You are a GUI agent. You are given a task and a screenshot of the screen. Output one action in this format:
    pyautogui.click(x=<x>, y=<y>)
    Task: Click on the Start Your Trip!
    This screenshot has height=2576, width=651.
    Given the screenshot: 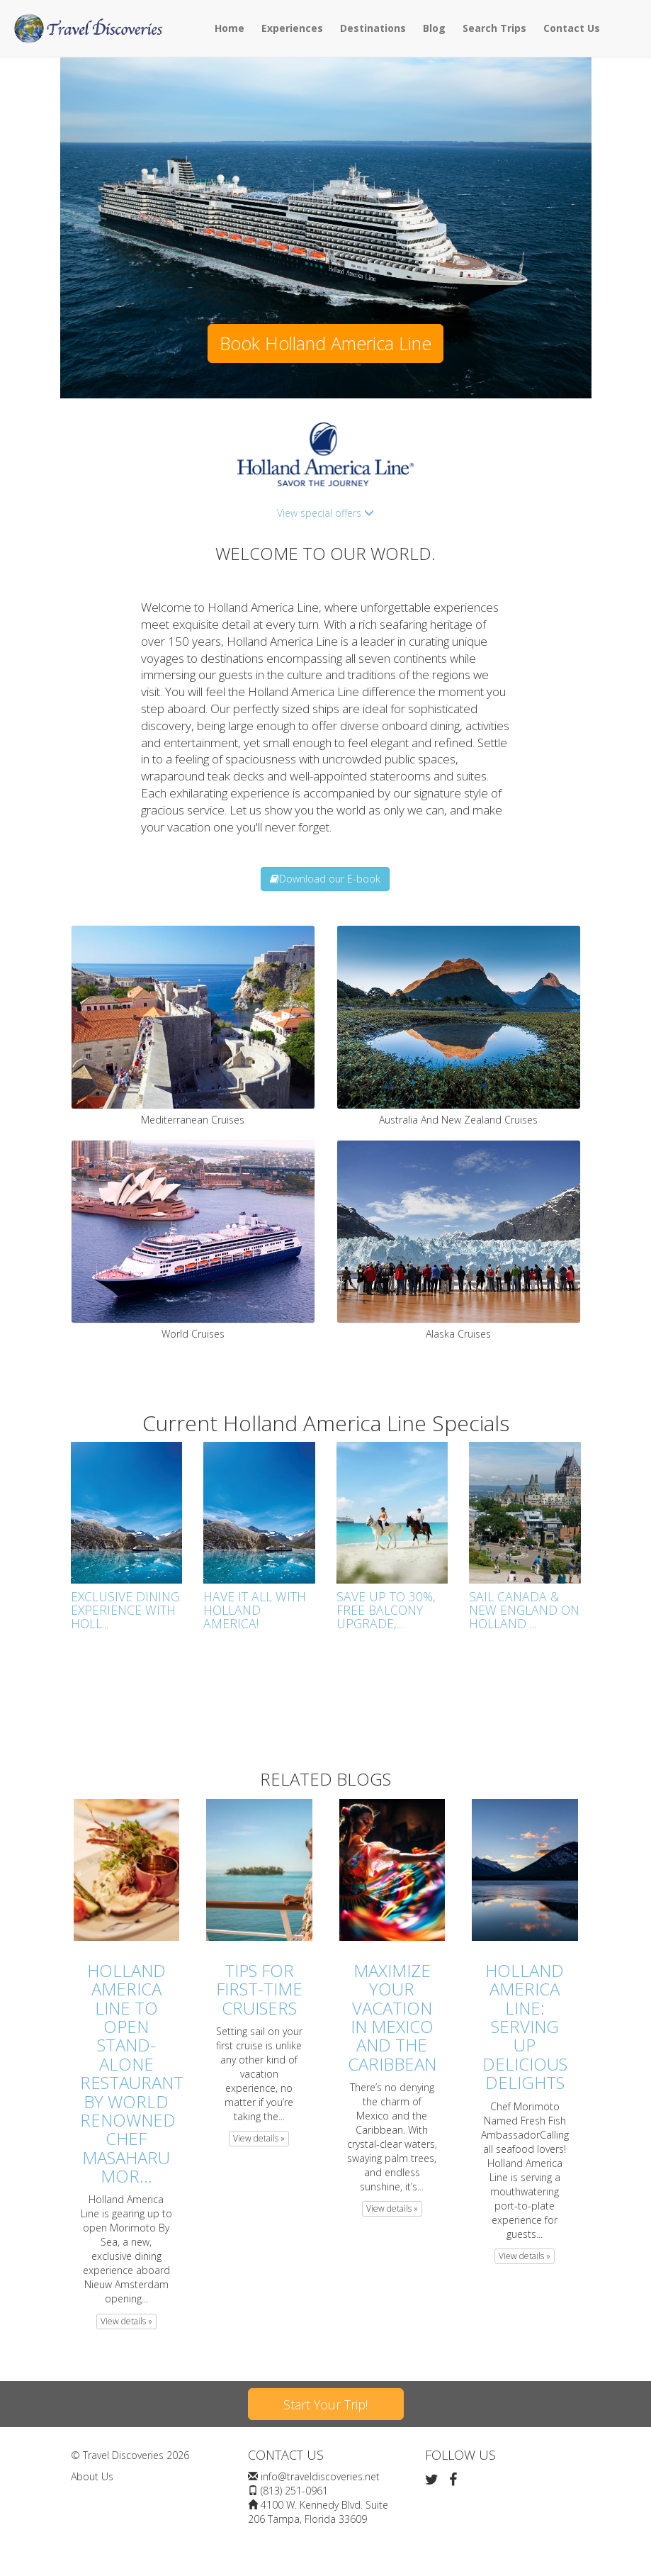 What is the action you would take?
    pyautogui.click(x=325, y=2404)
    